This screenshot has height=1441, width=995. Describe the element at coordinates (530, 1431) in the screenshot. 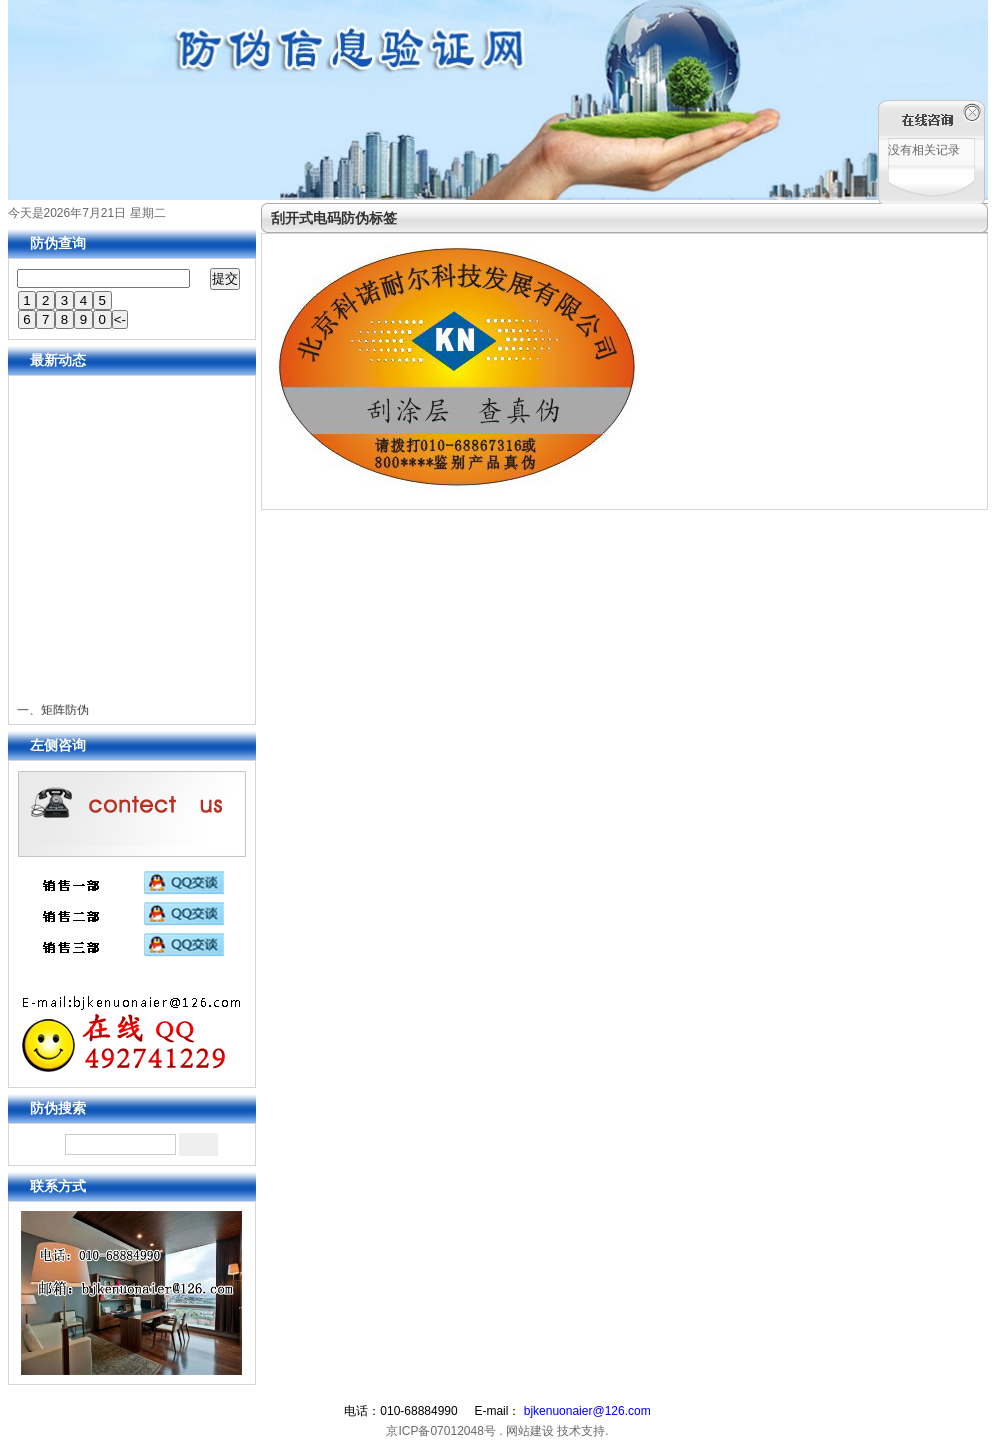

I see `网站建设` at that location.